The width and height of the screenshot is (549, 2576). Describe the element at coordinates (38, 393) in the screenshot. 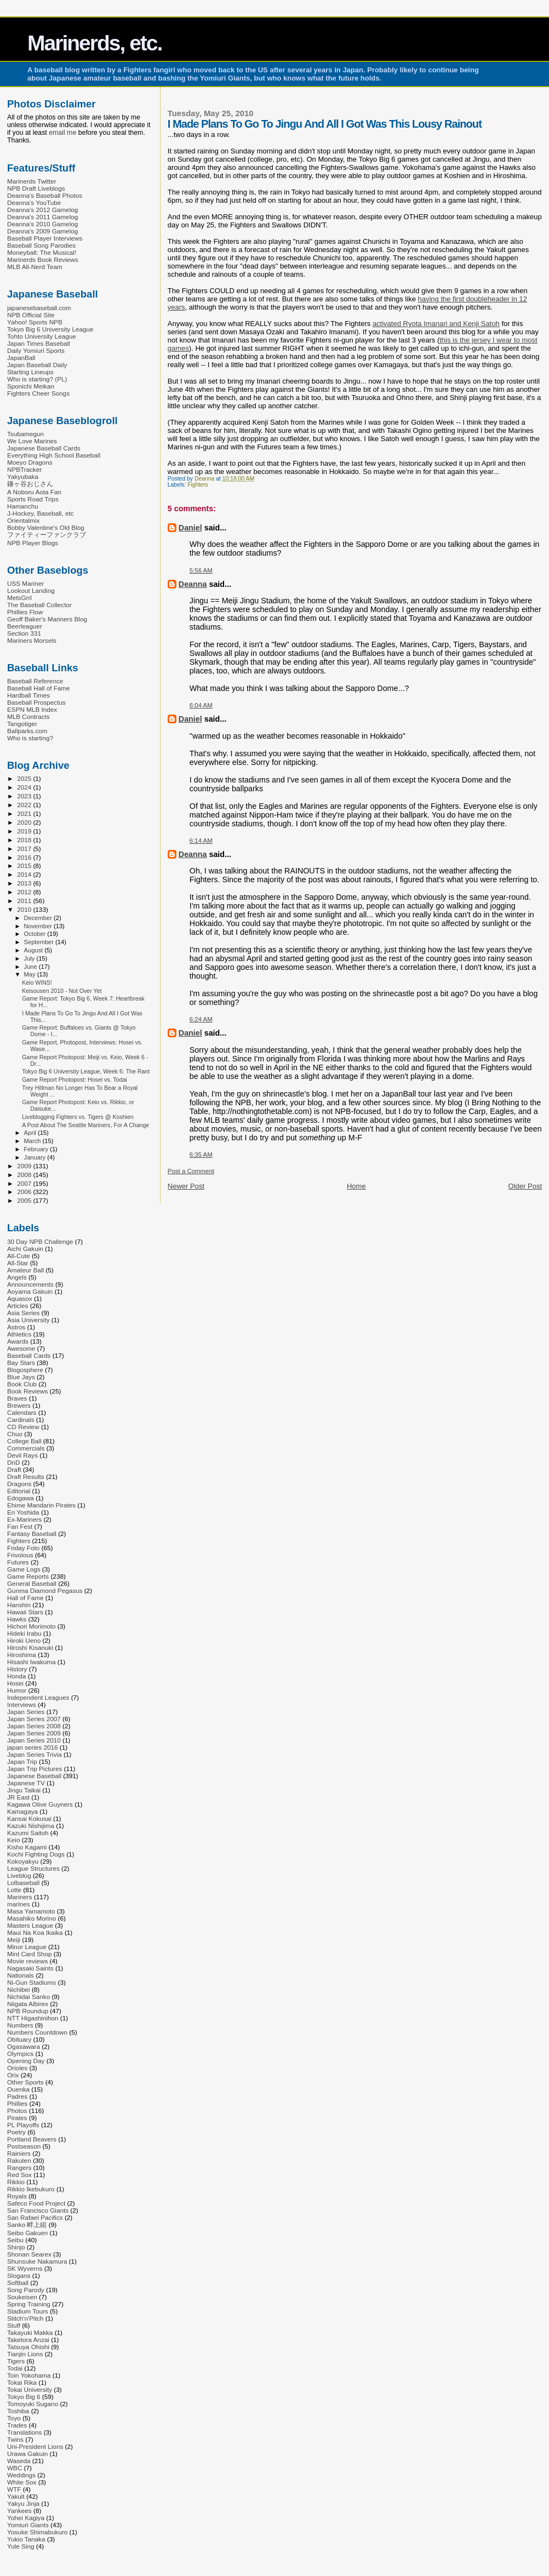

I see `Fighters Cheer Songs` at that location.